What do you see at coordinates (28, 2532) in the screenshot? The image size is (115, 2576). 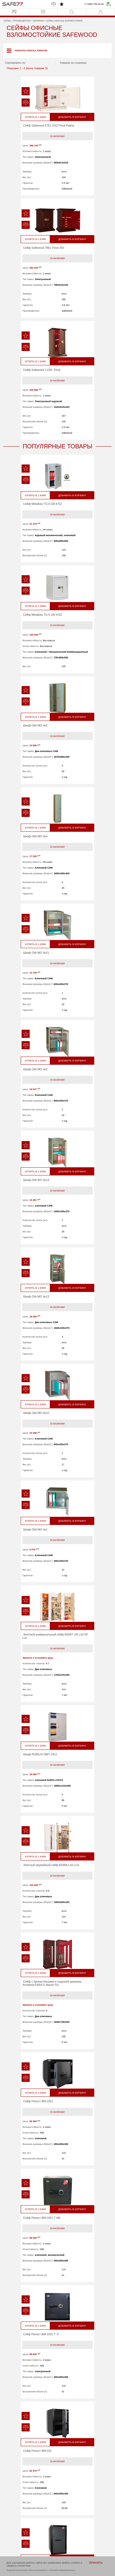 I see `Контакты` at bounding box center [28, 2532].